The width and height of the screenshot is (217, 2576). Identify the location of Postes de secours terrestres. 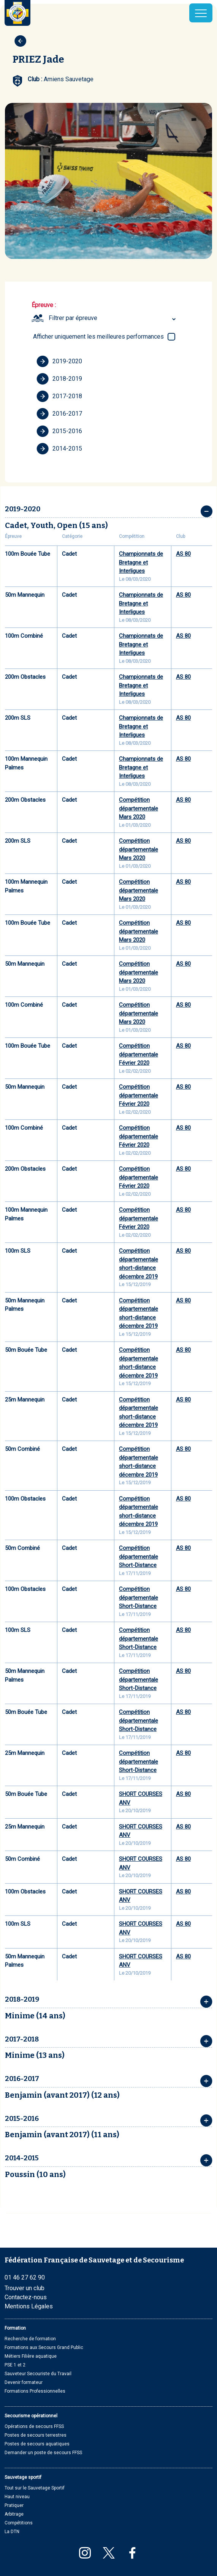
(36, 2435).